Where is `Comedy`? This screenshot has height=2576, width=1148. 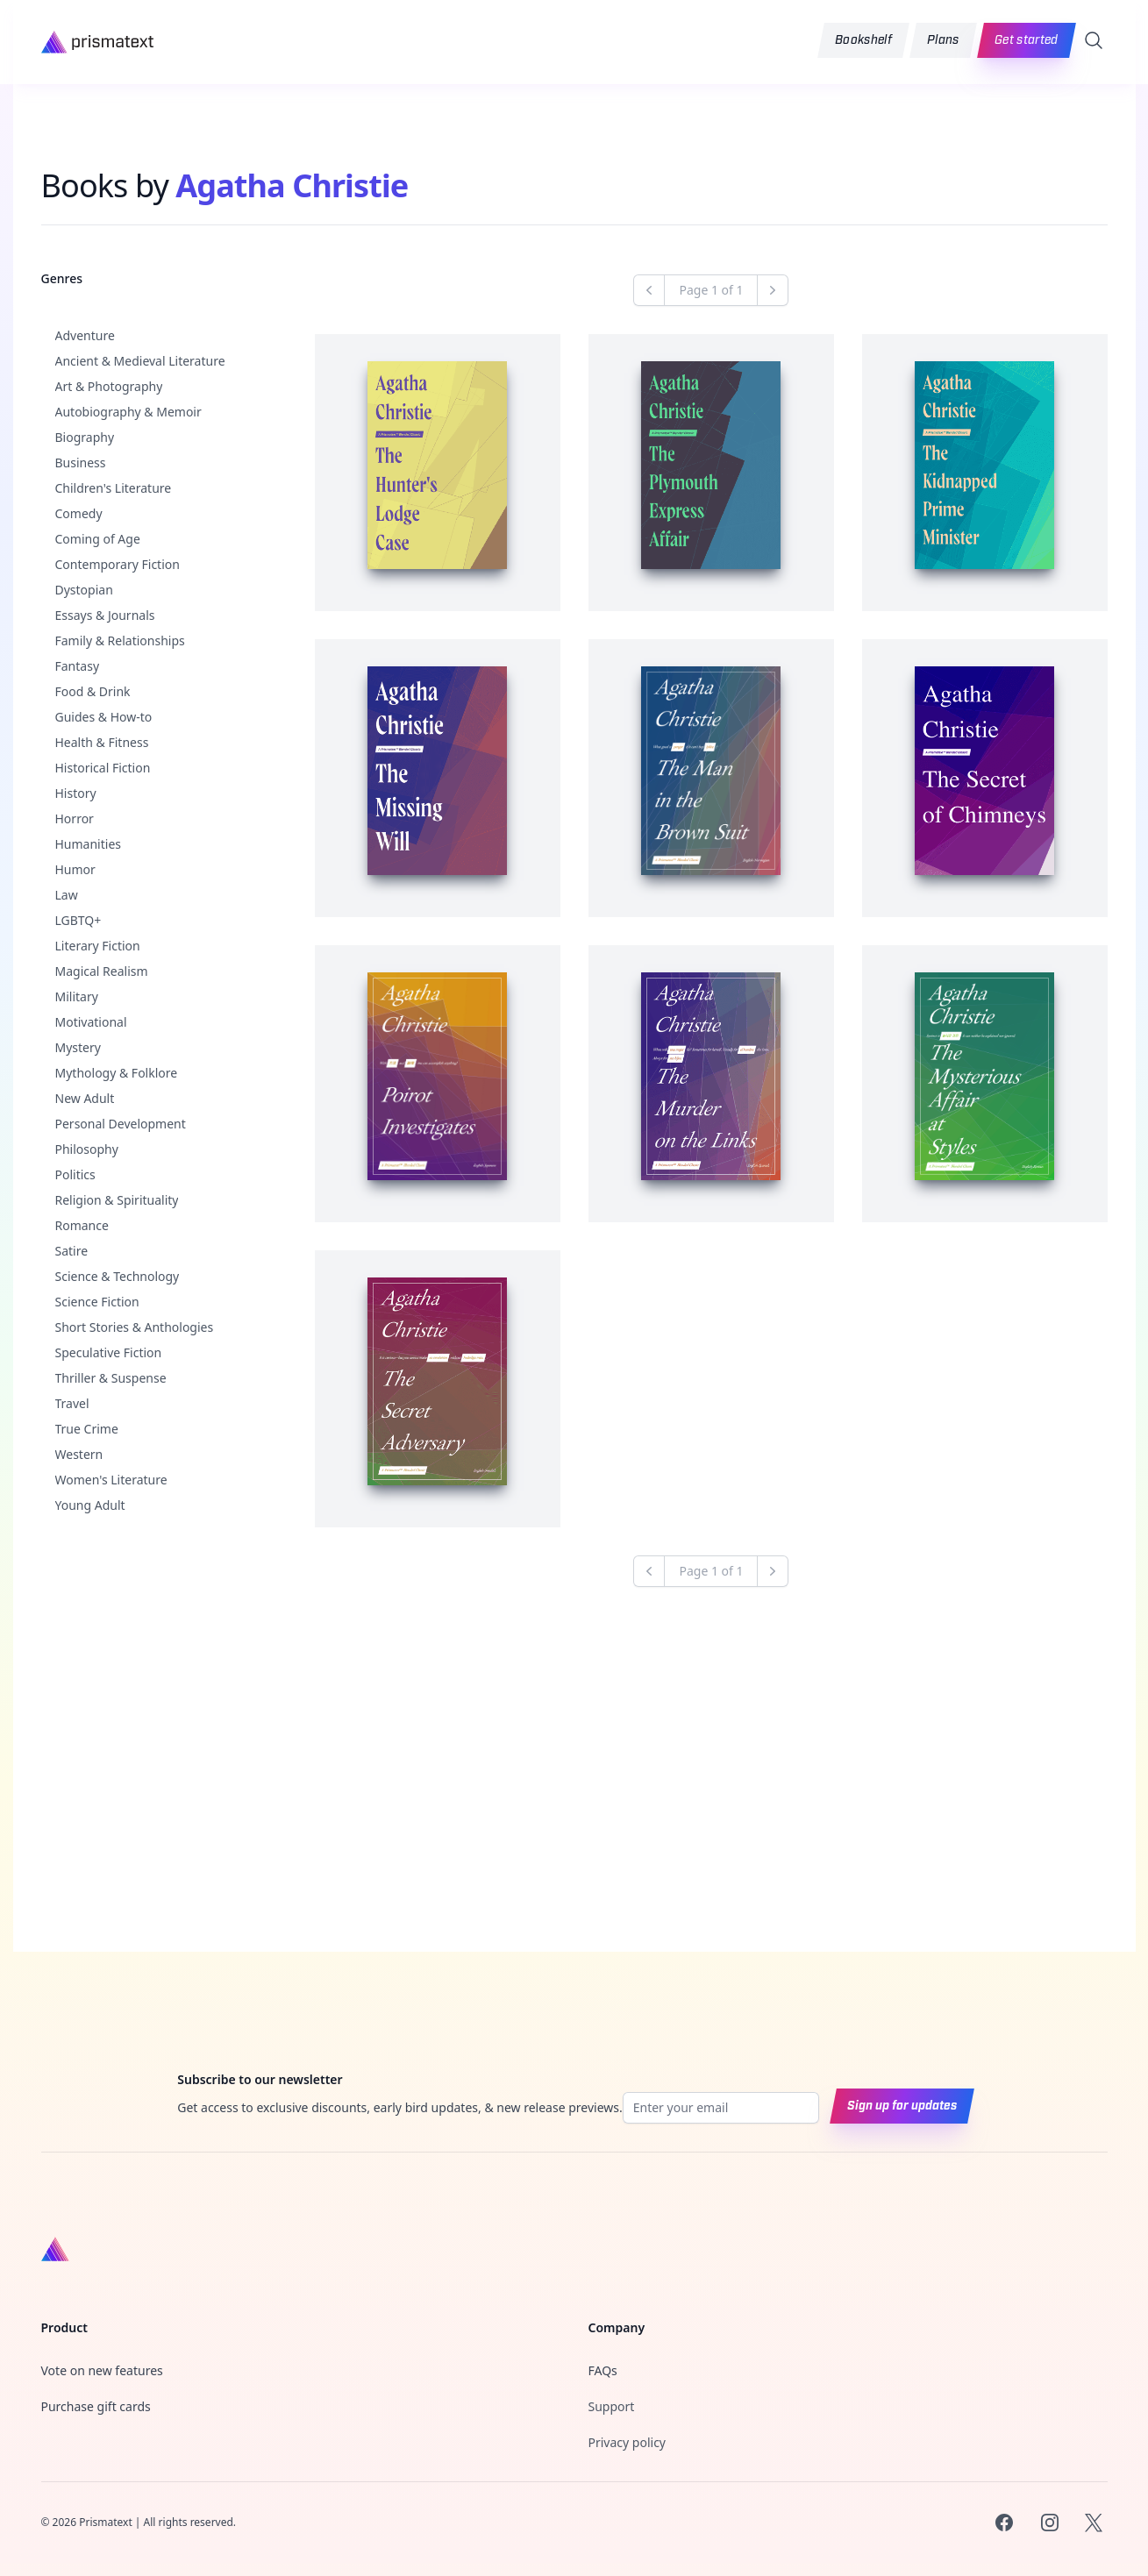
Comedy is located at coordinates (79, 513).